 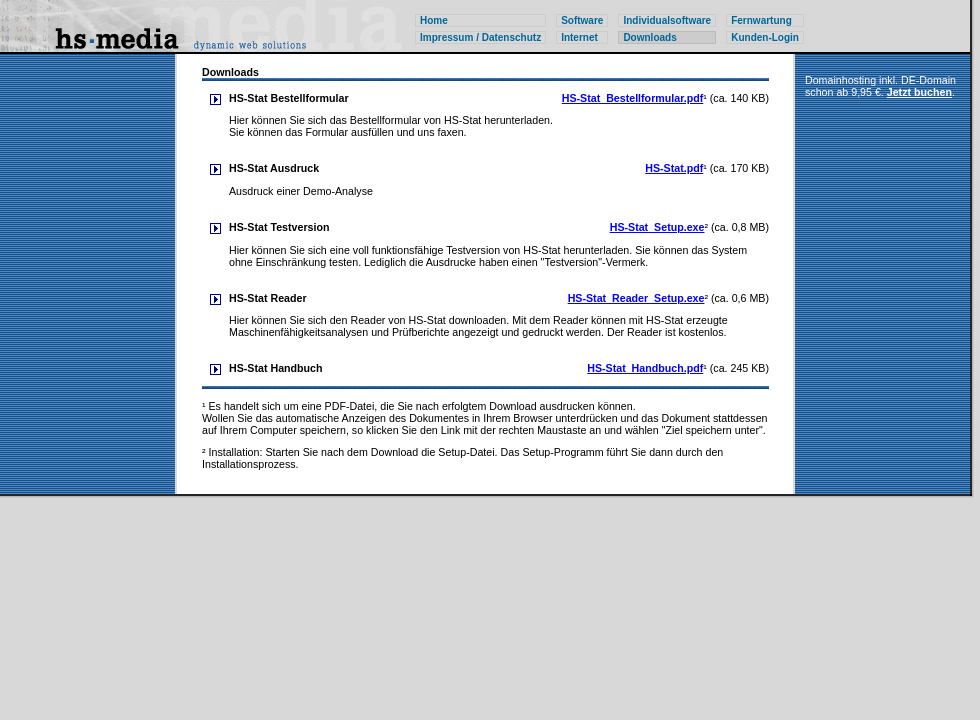 What do you see at coordinates (434, 20) in the screenshot?
I see `Home` at bounding box center [434, 20].